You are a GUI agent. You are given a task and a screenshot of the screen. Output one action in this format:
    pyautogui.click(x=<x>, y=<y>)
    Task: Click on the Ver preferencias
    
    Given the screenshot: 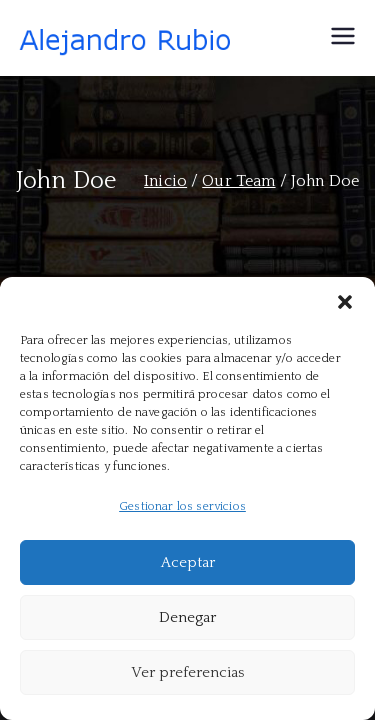 What is the action you would take?
    pyautogui.click(x=187, y=672)
    